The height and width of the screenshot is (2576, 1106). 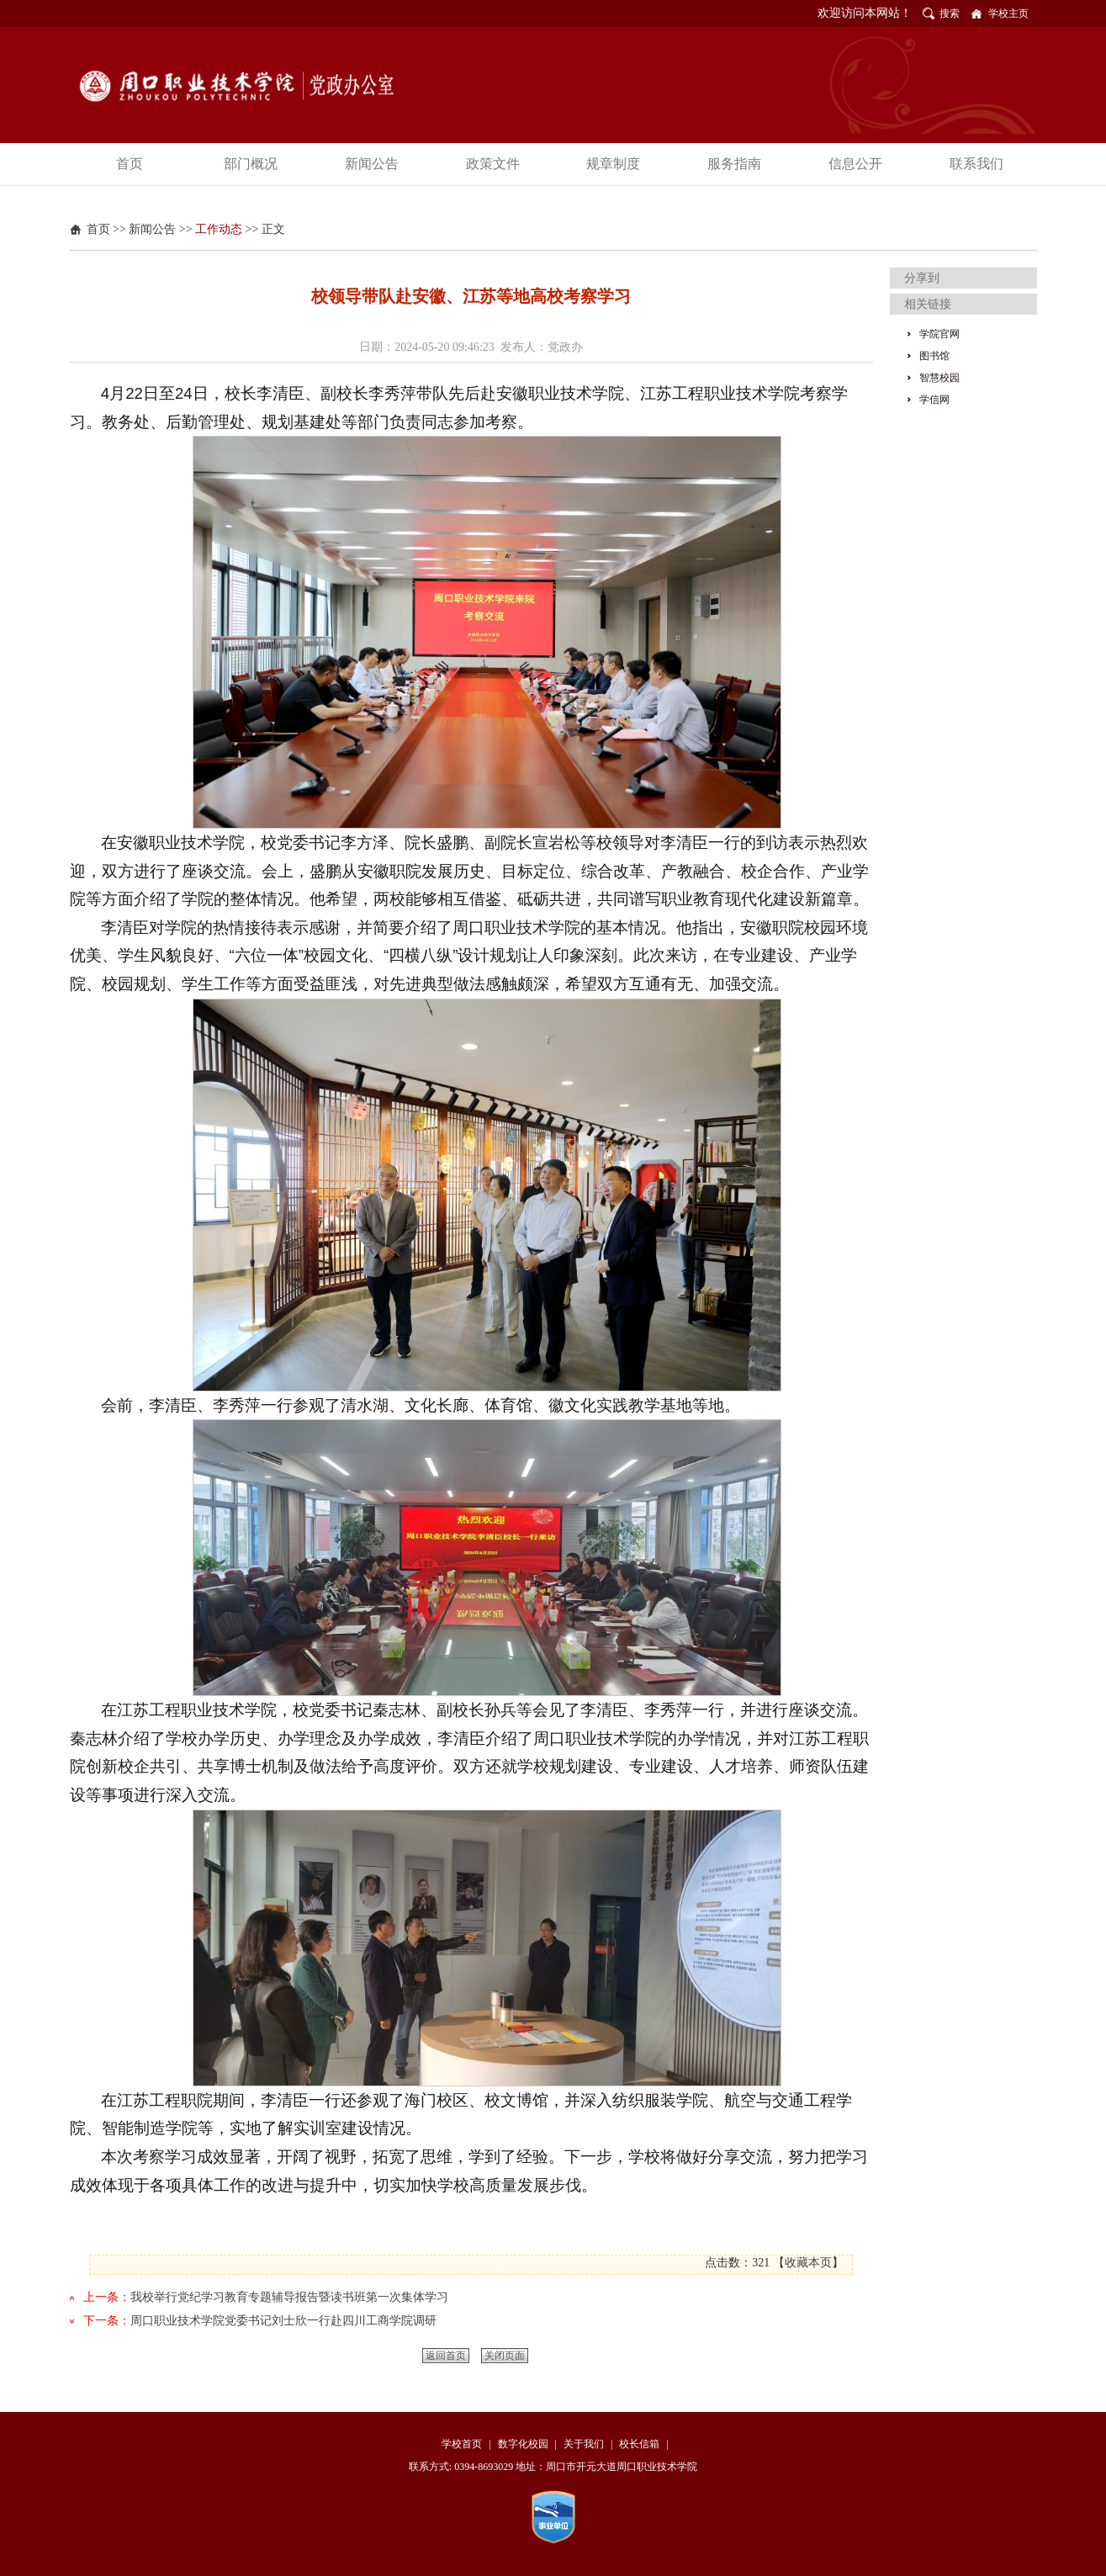 What do you see at coordinates (129, 163) in the screenshot?
I see `首页 [button]` at bounding box center [129, 163].